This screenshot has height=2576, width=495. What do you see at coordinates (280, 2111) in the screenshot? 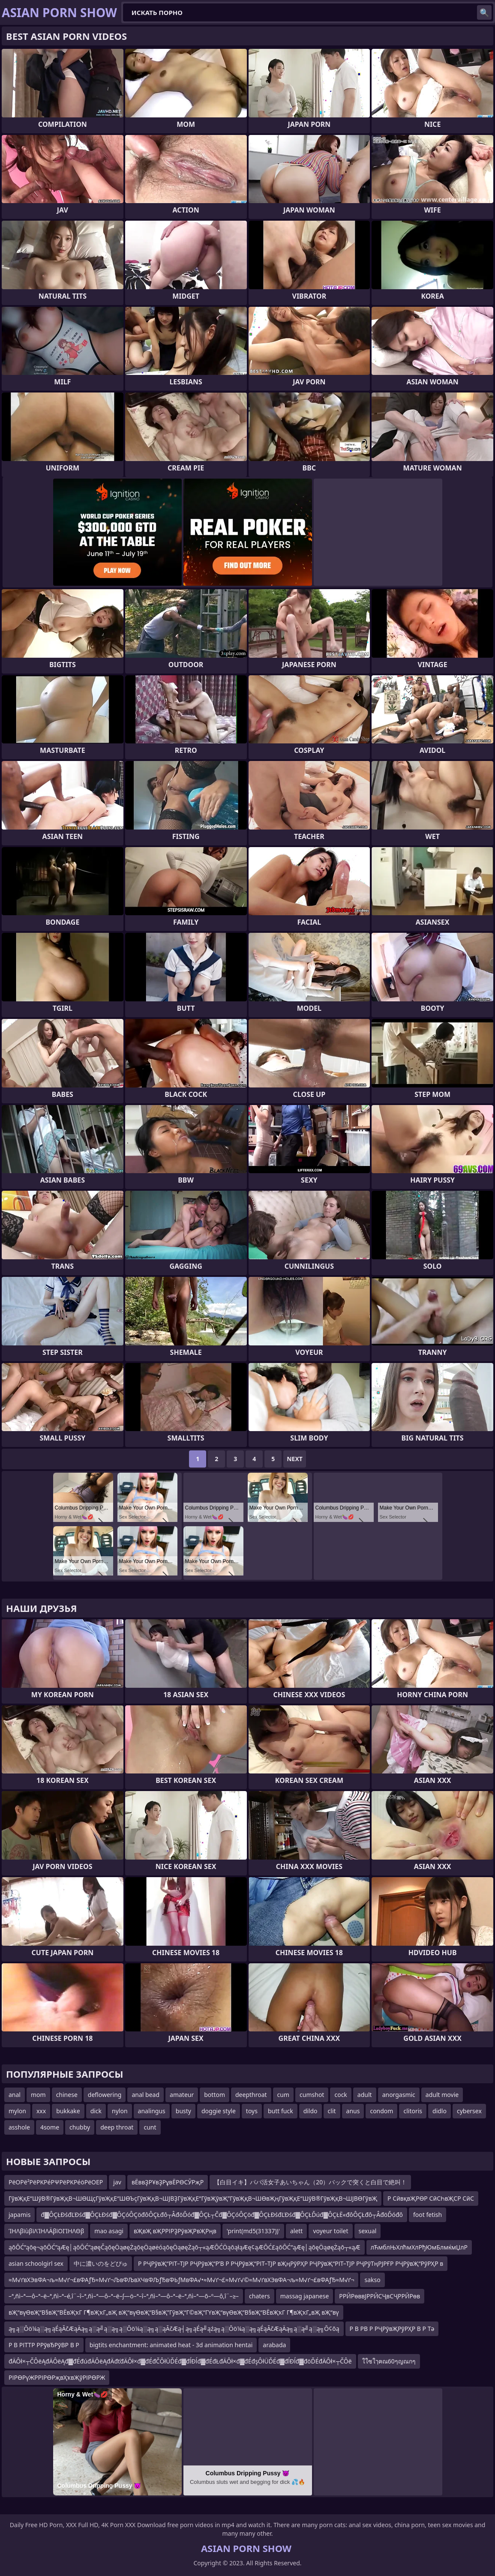
I see `butt fuck` at bounding box center [280, 2111].